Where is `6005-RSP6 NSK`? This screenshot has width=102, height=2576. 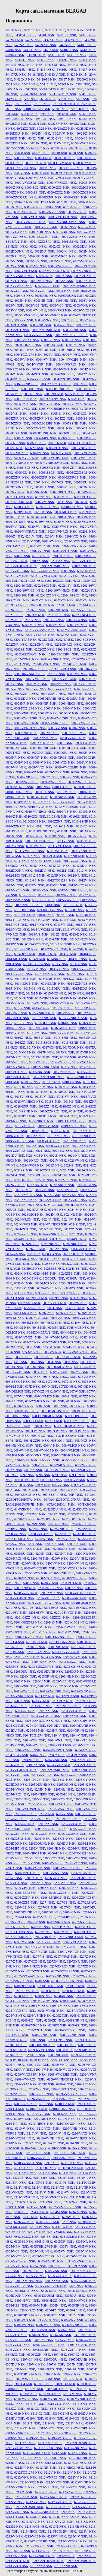
6005-RSP6 NSK is located at coordinates (25, 399).